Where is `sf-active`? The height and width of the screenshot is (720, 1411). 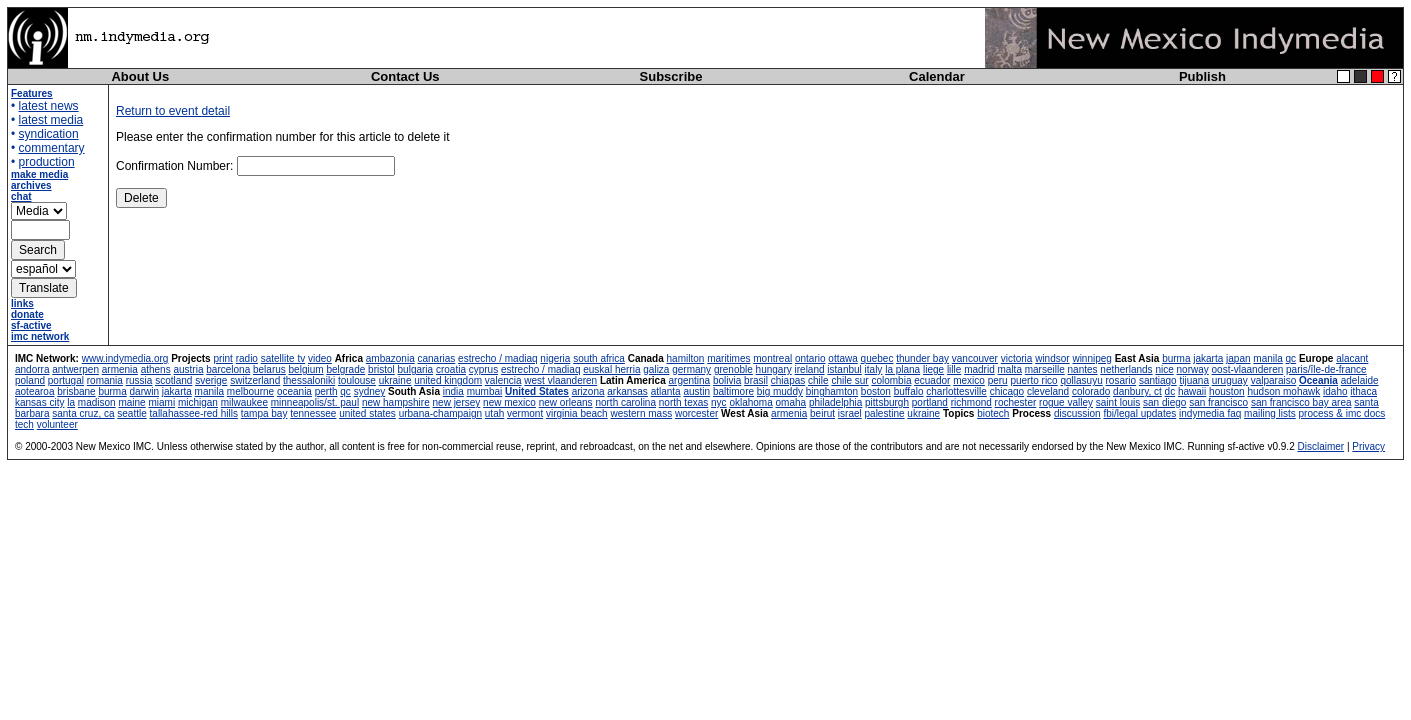
sf-active is located at coordinates (31, 325).